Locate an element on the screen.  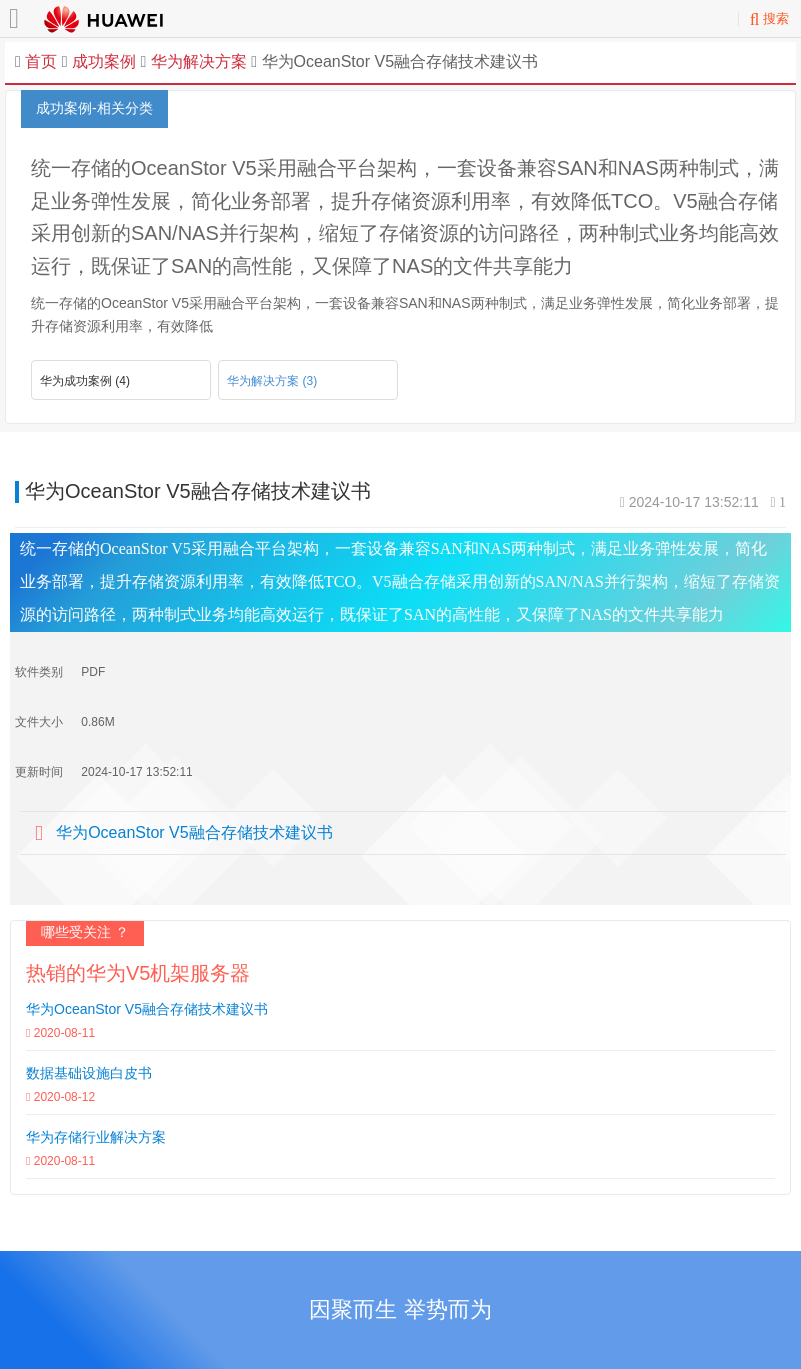
华为解决方案 is located at coordinates (196, 61).